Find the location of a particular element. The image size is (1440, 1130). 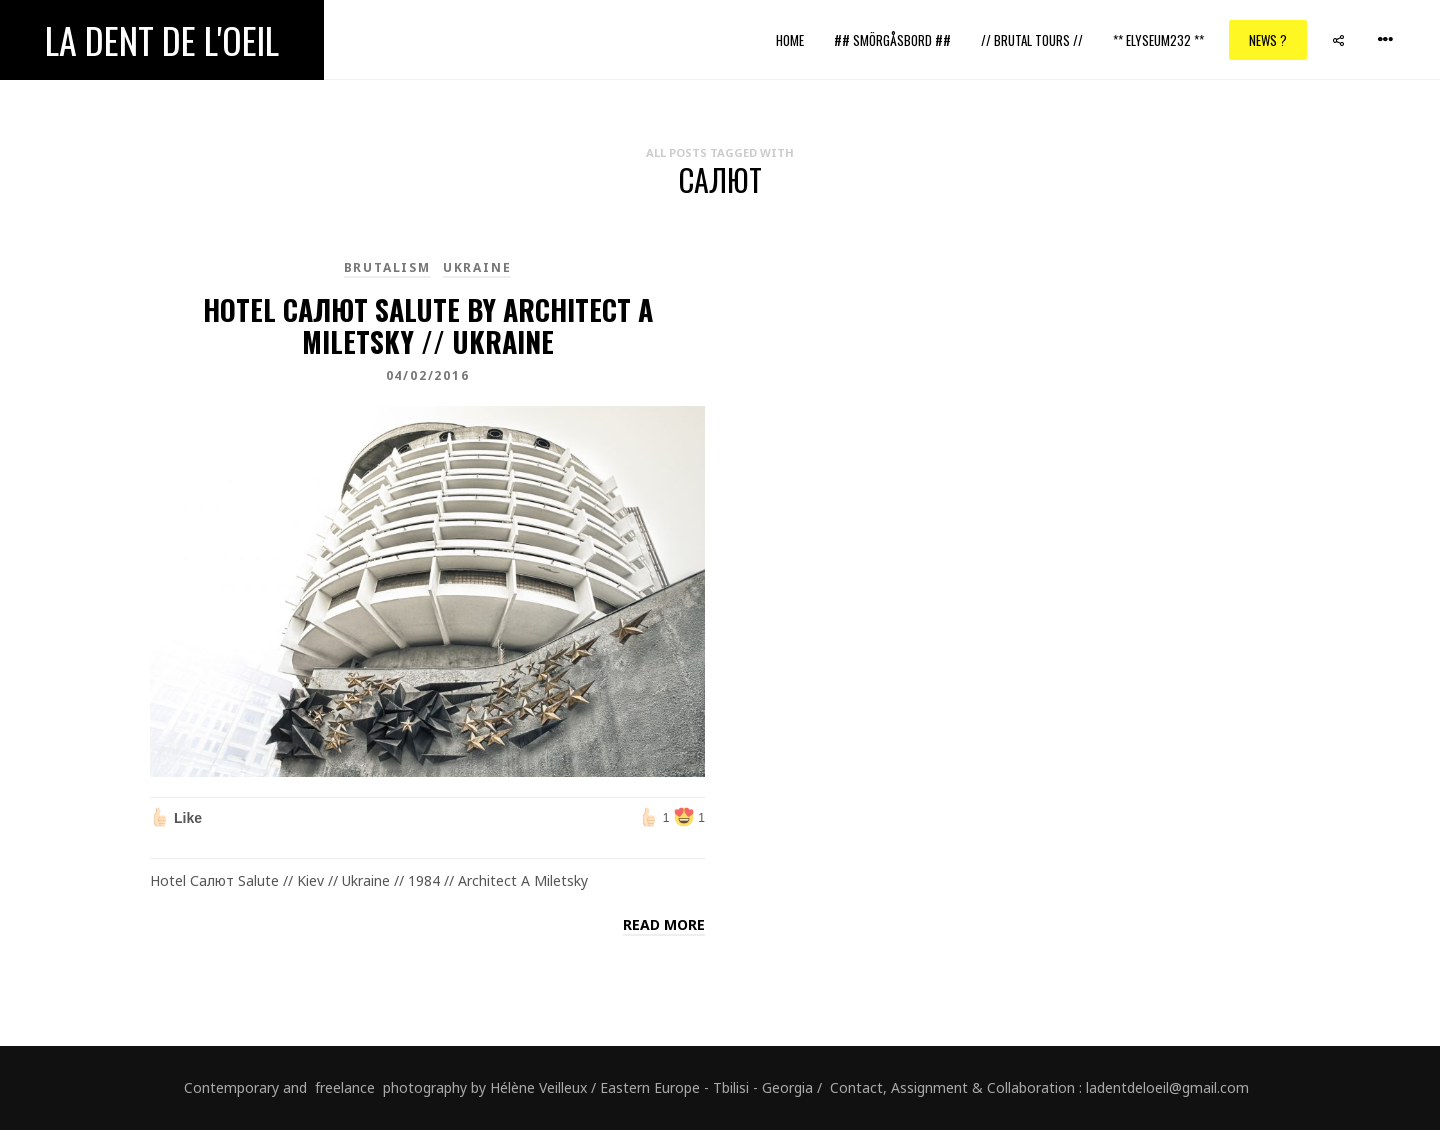

News ? is located at coordinates (1268, 40).